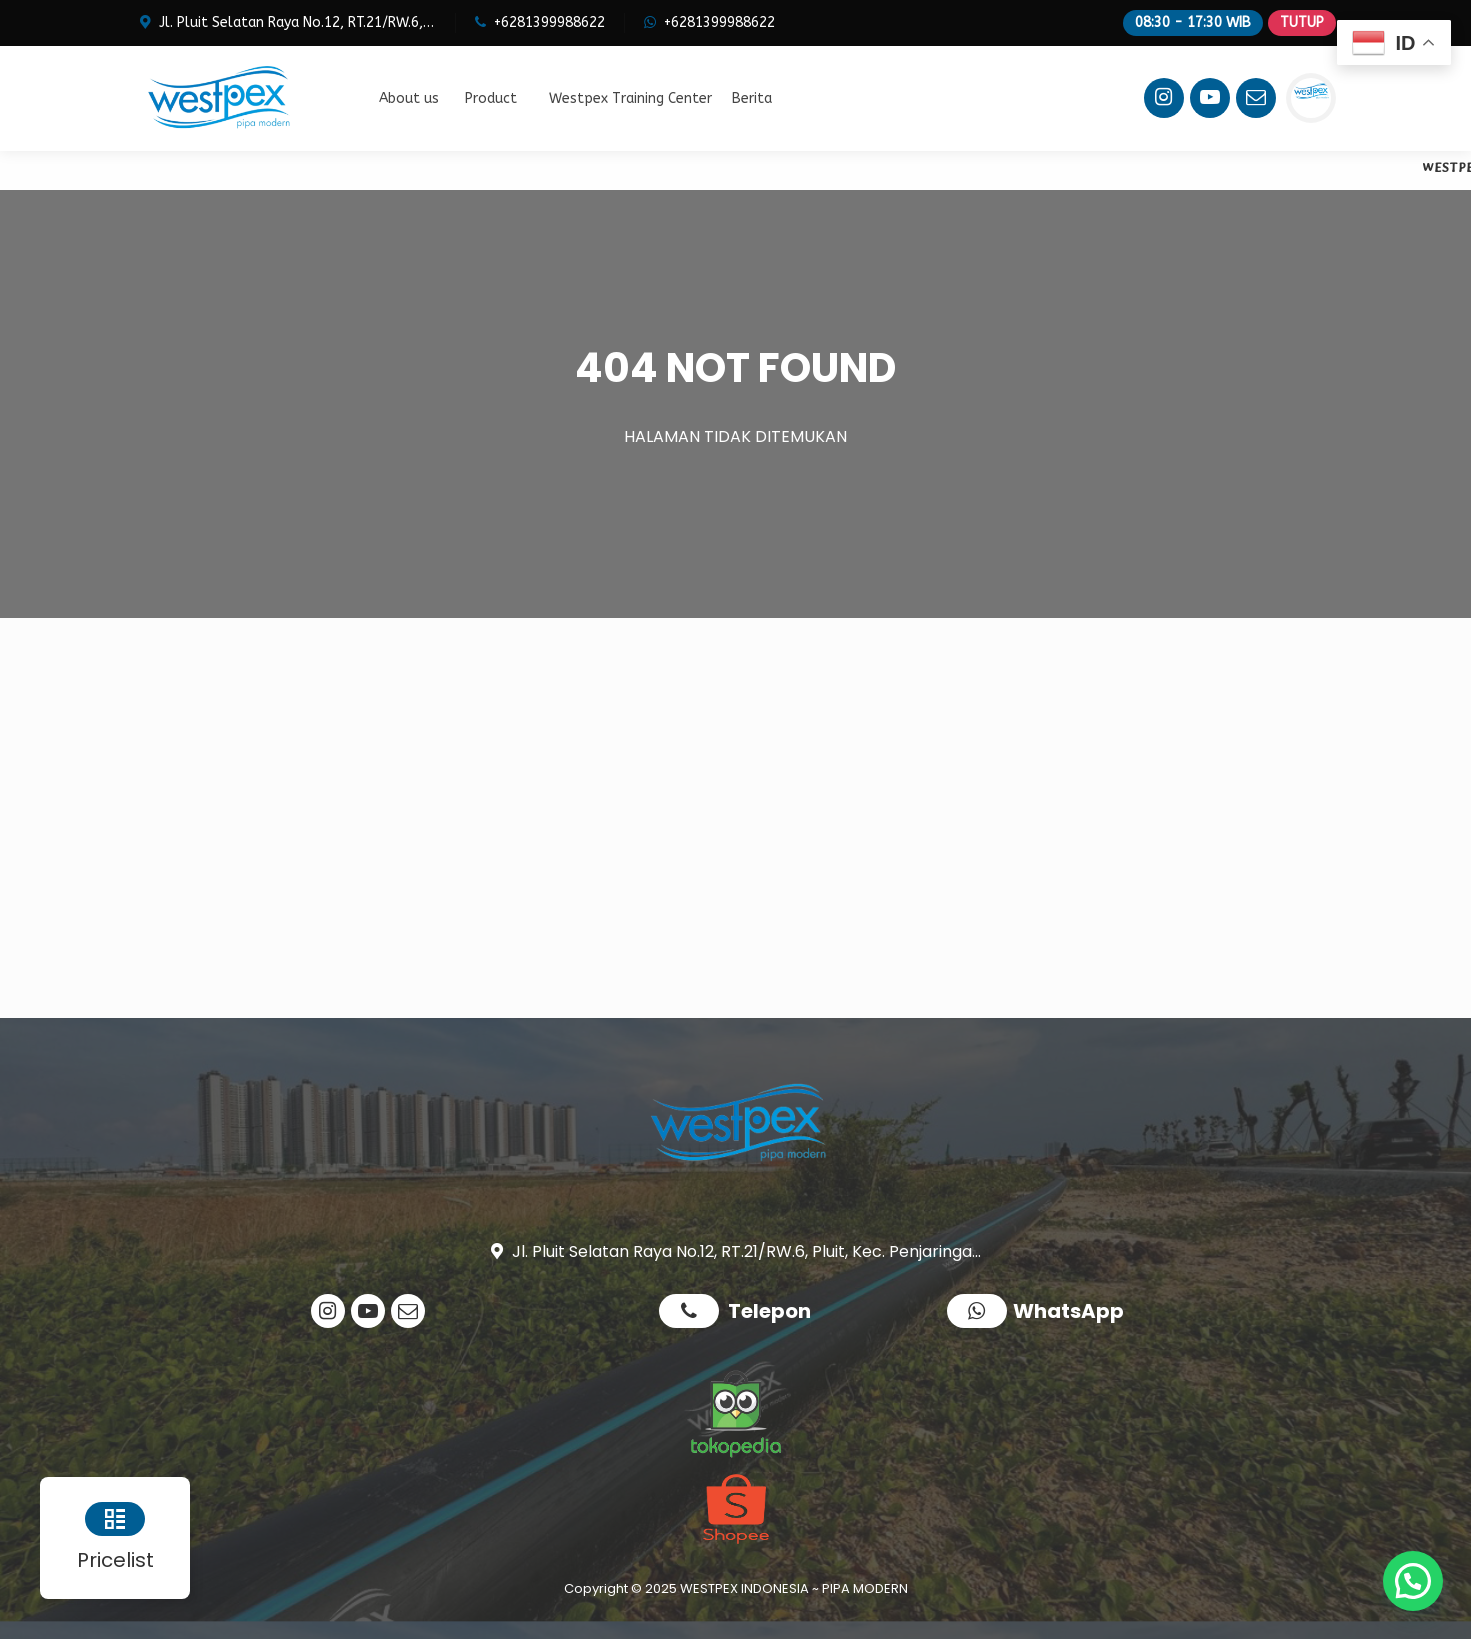 This screenshot has width=1471, height=1639. Describe the element at coordinates (630, 98) in the screenshot. I see `Westpex Training Center` at that location.